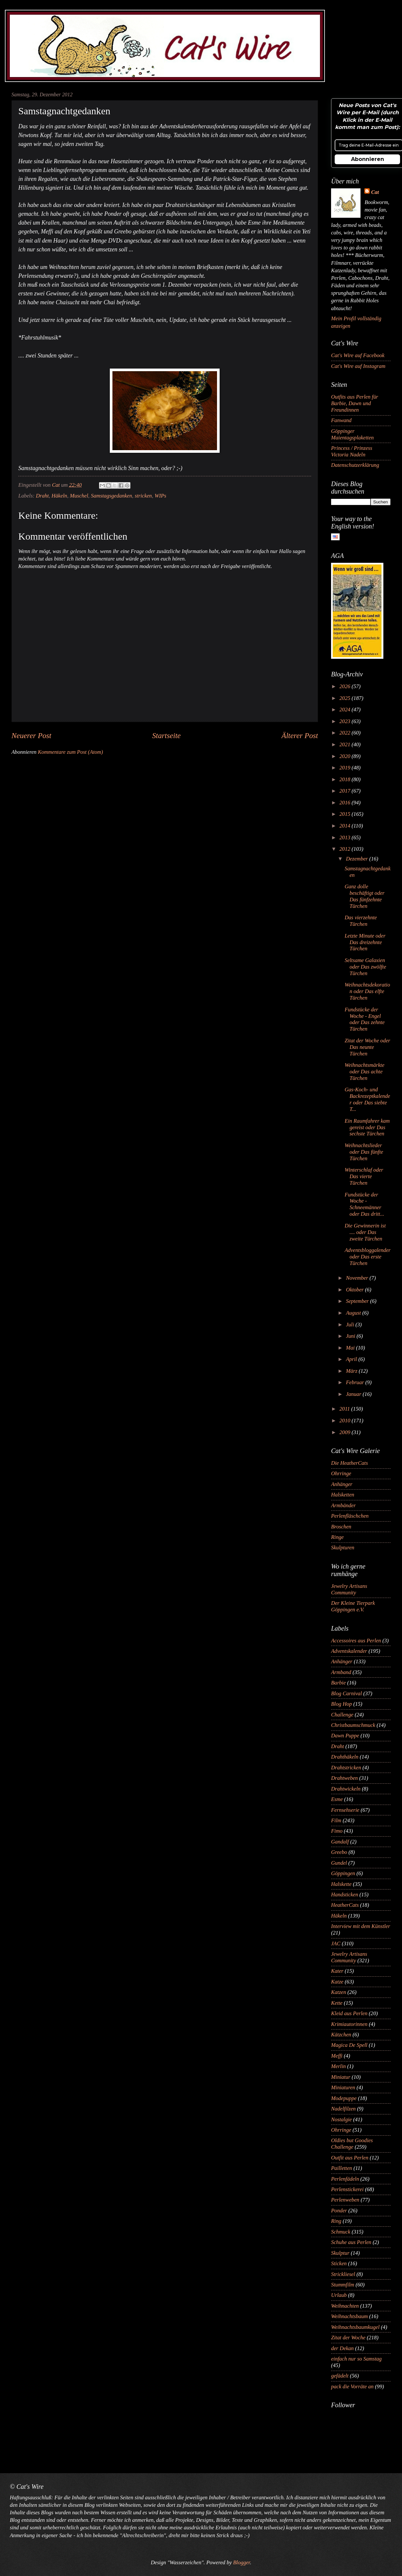 The image size is (402, 2576). Describe the element at coordinates (349, 1651) in the screenshot. I see `Adventskalender` at that location.